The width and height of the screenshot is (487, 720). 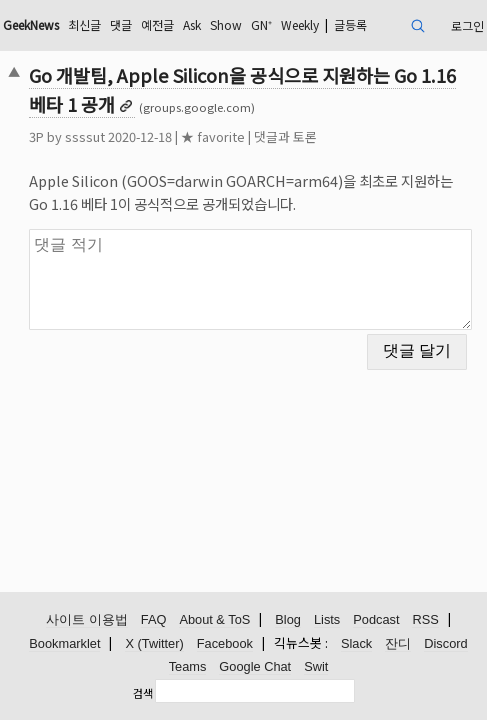 I want to click on 댓글, so click(x=121, y=24).